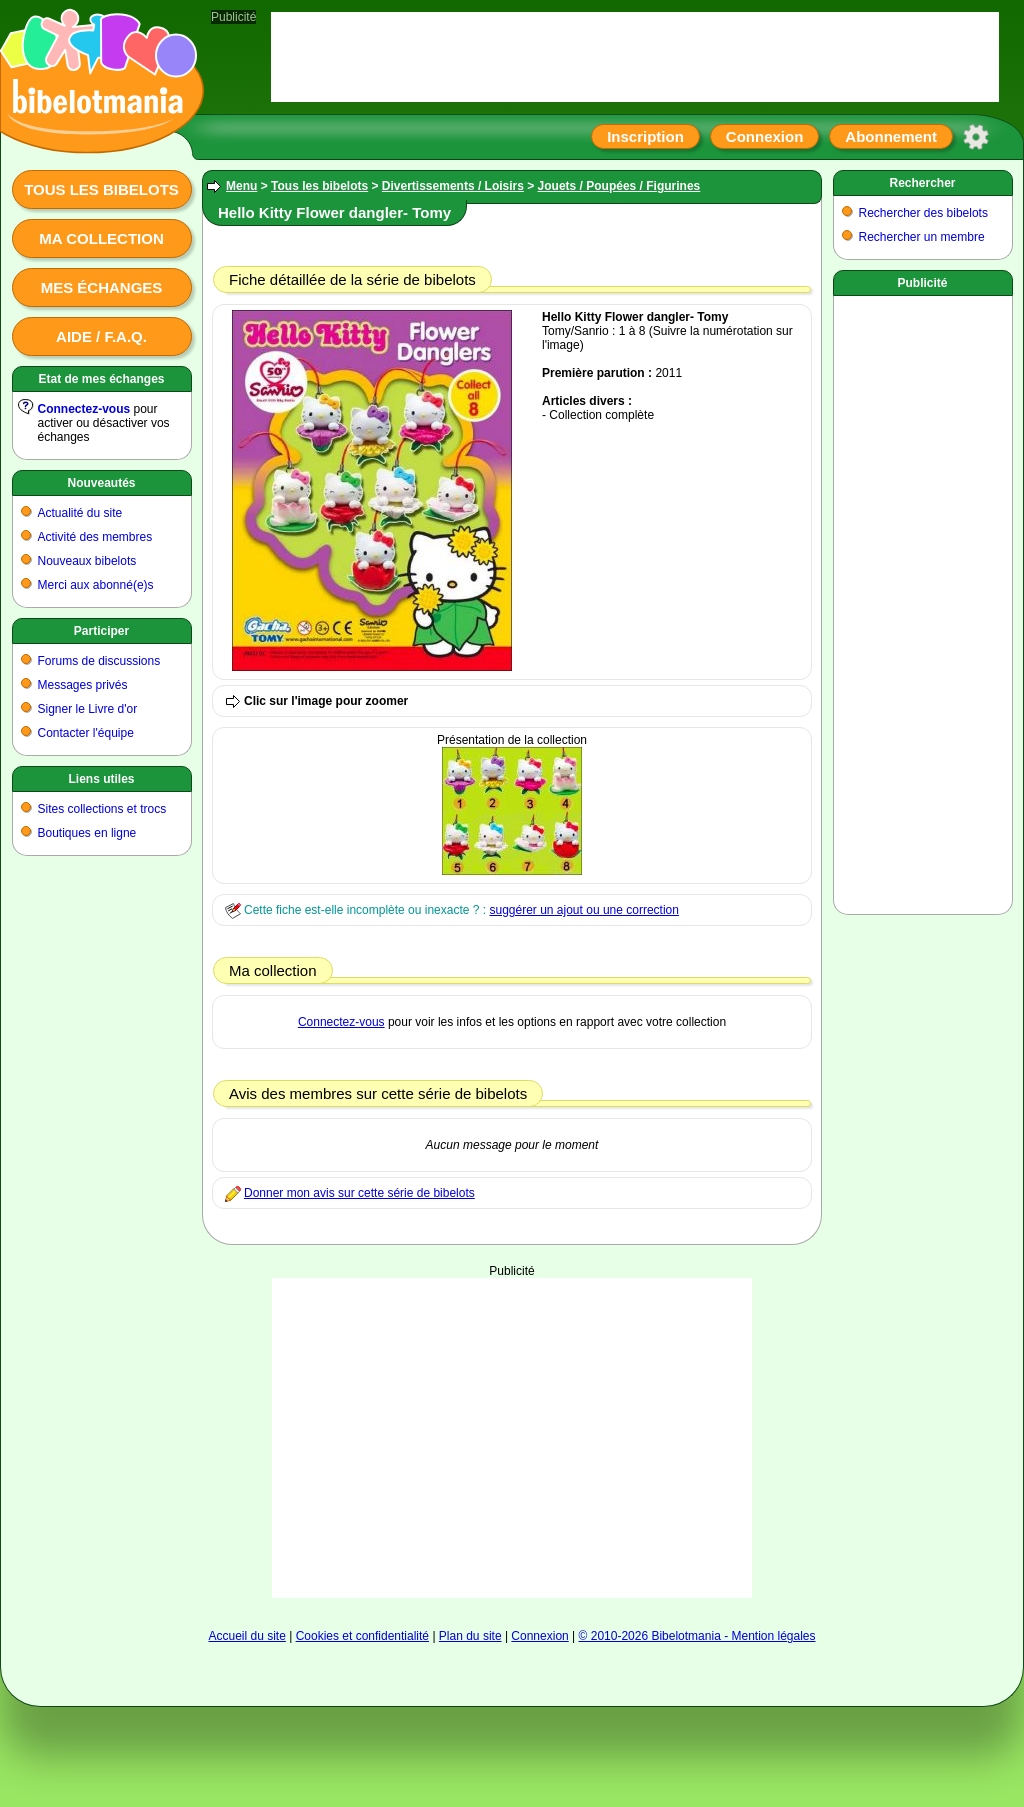  I want to click on Participer, so click(101, 631).